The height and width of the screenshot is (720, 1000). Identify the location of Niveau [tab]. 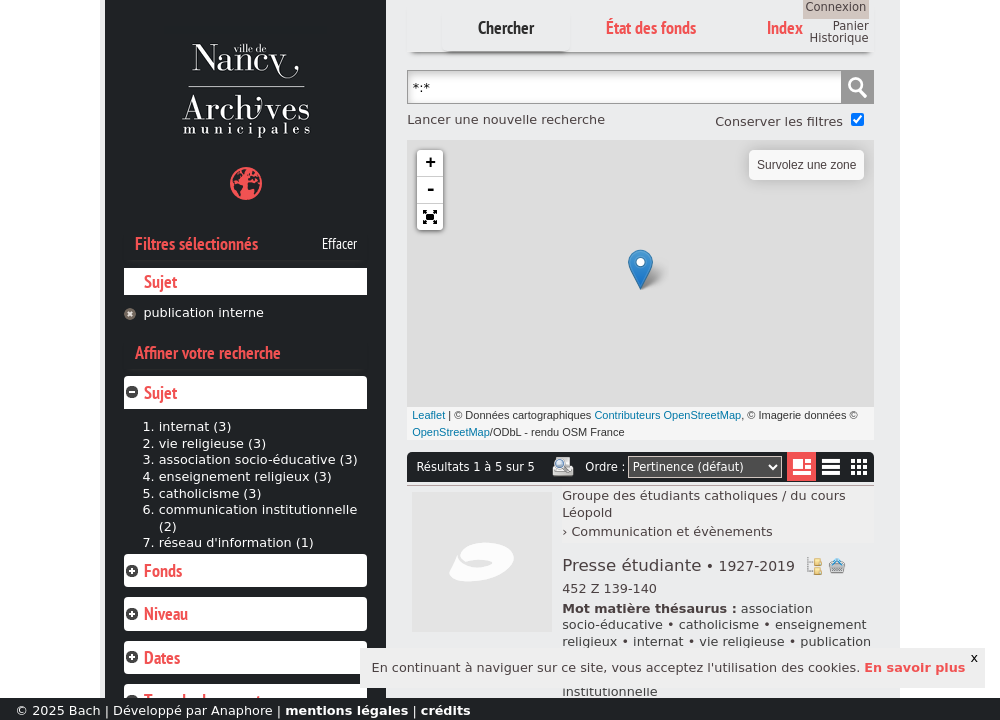
(156, 613).